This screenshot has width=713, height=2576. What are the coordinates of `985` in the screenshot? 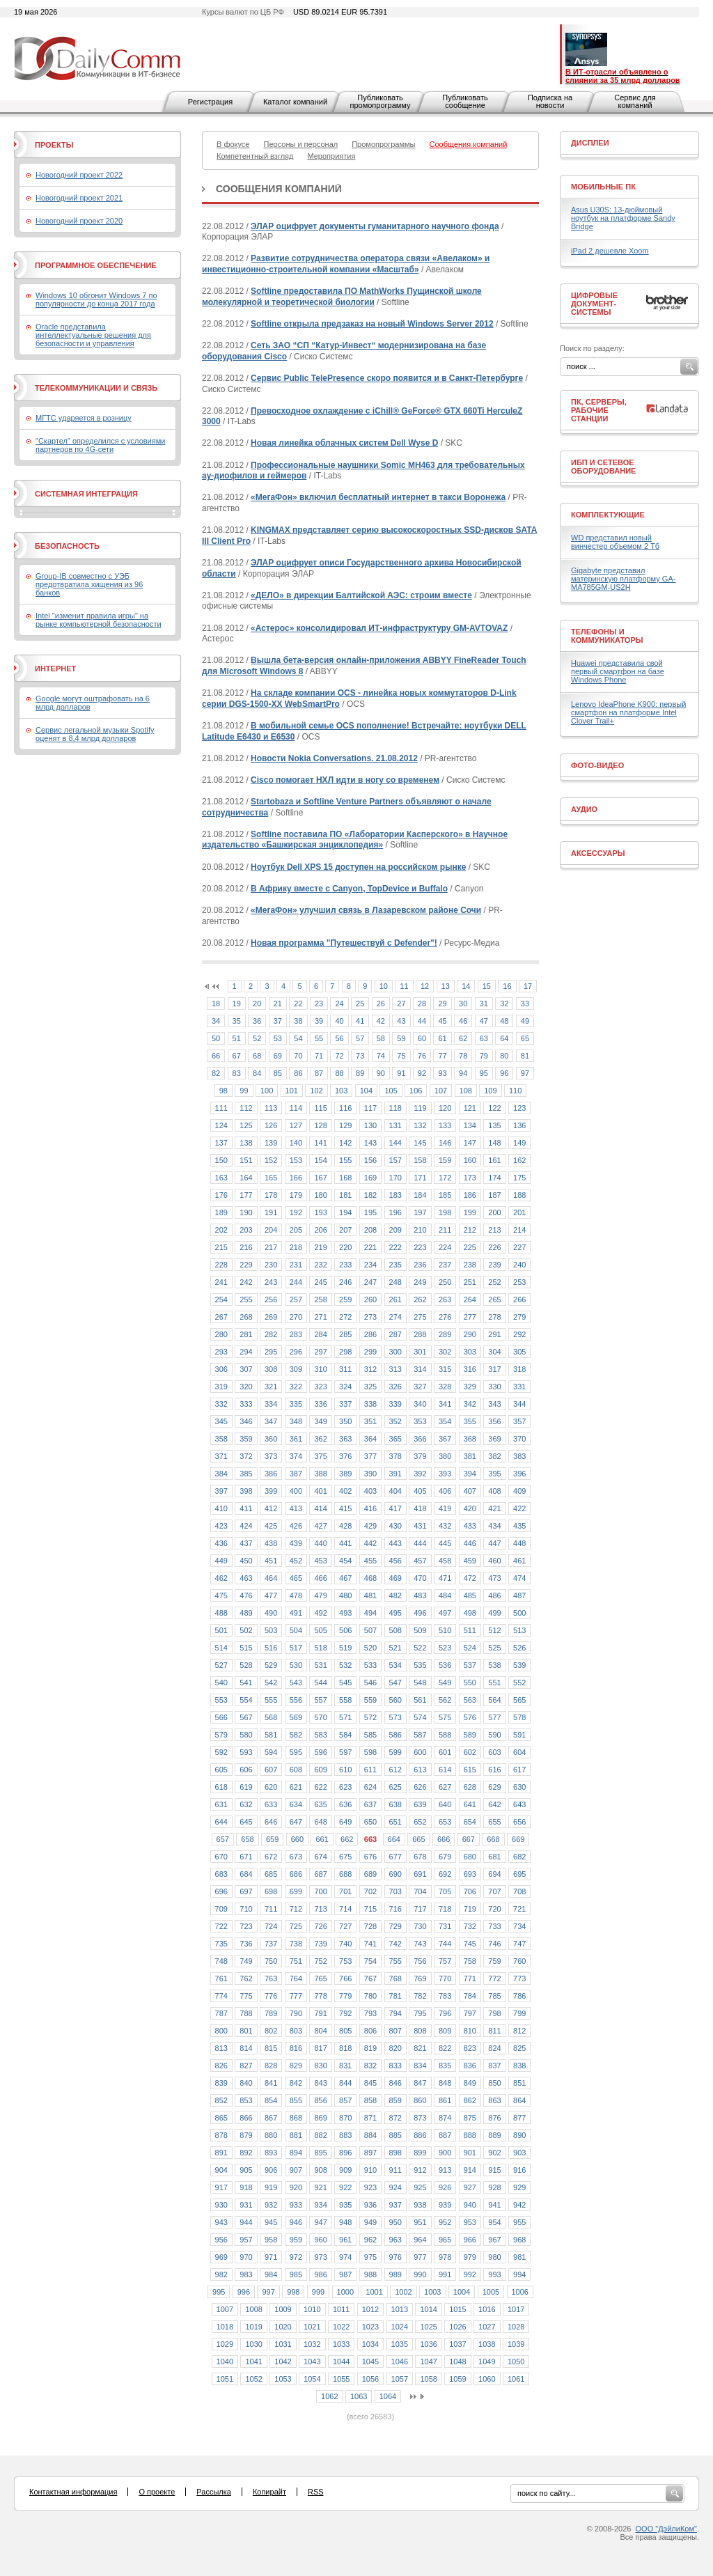 It's located at (296, 2274).